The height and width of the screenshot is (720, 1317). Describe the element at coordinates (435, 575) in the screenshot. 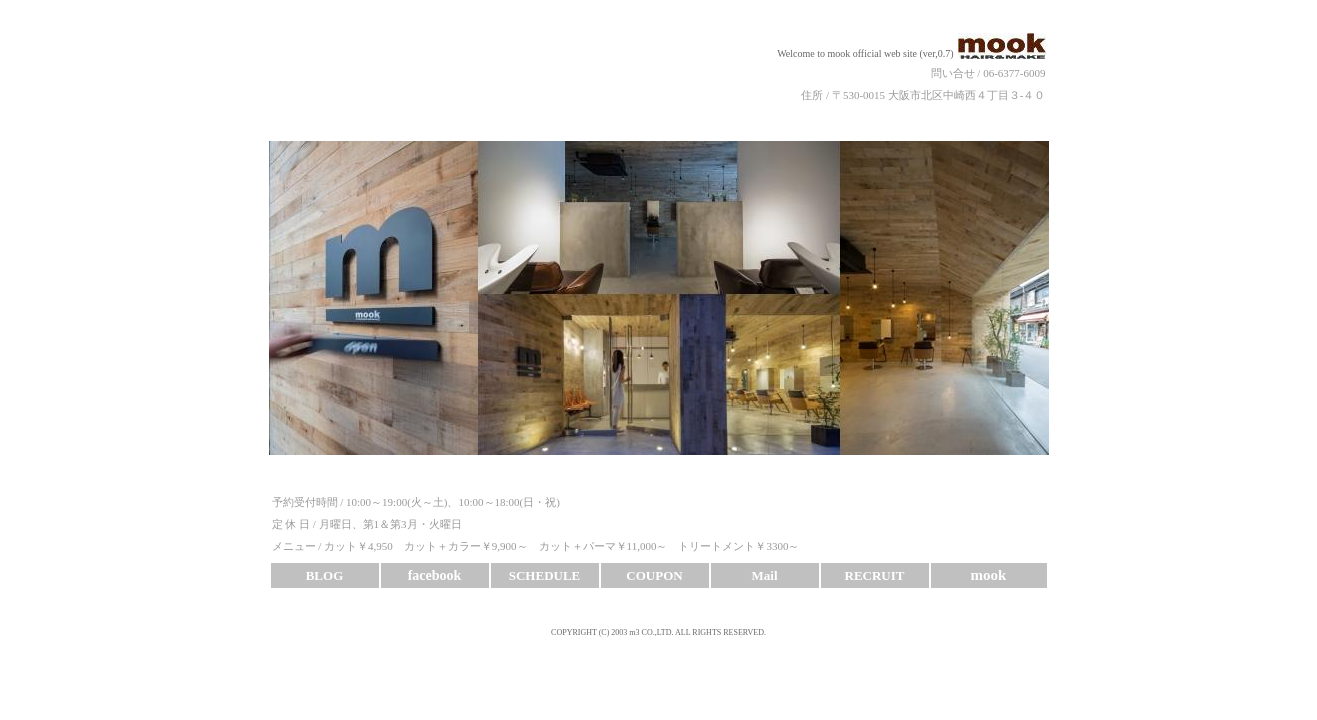

I see `facebook` at that location.